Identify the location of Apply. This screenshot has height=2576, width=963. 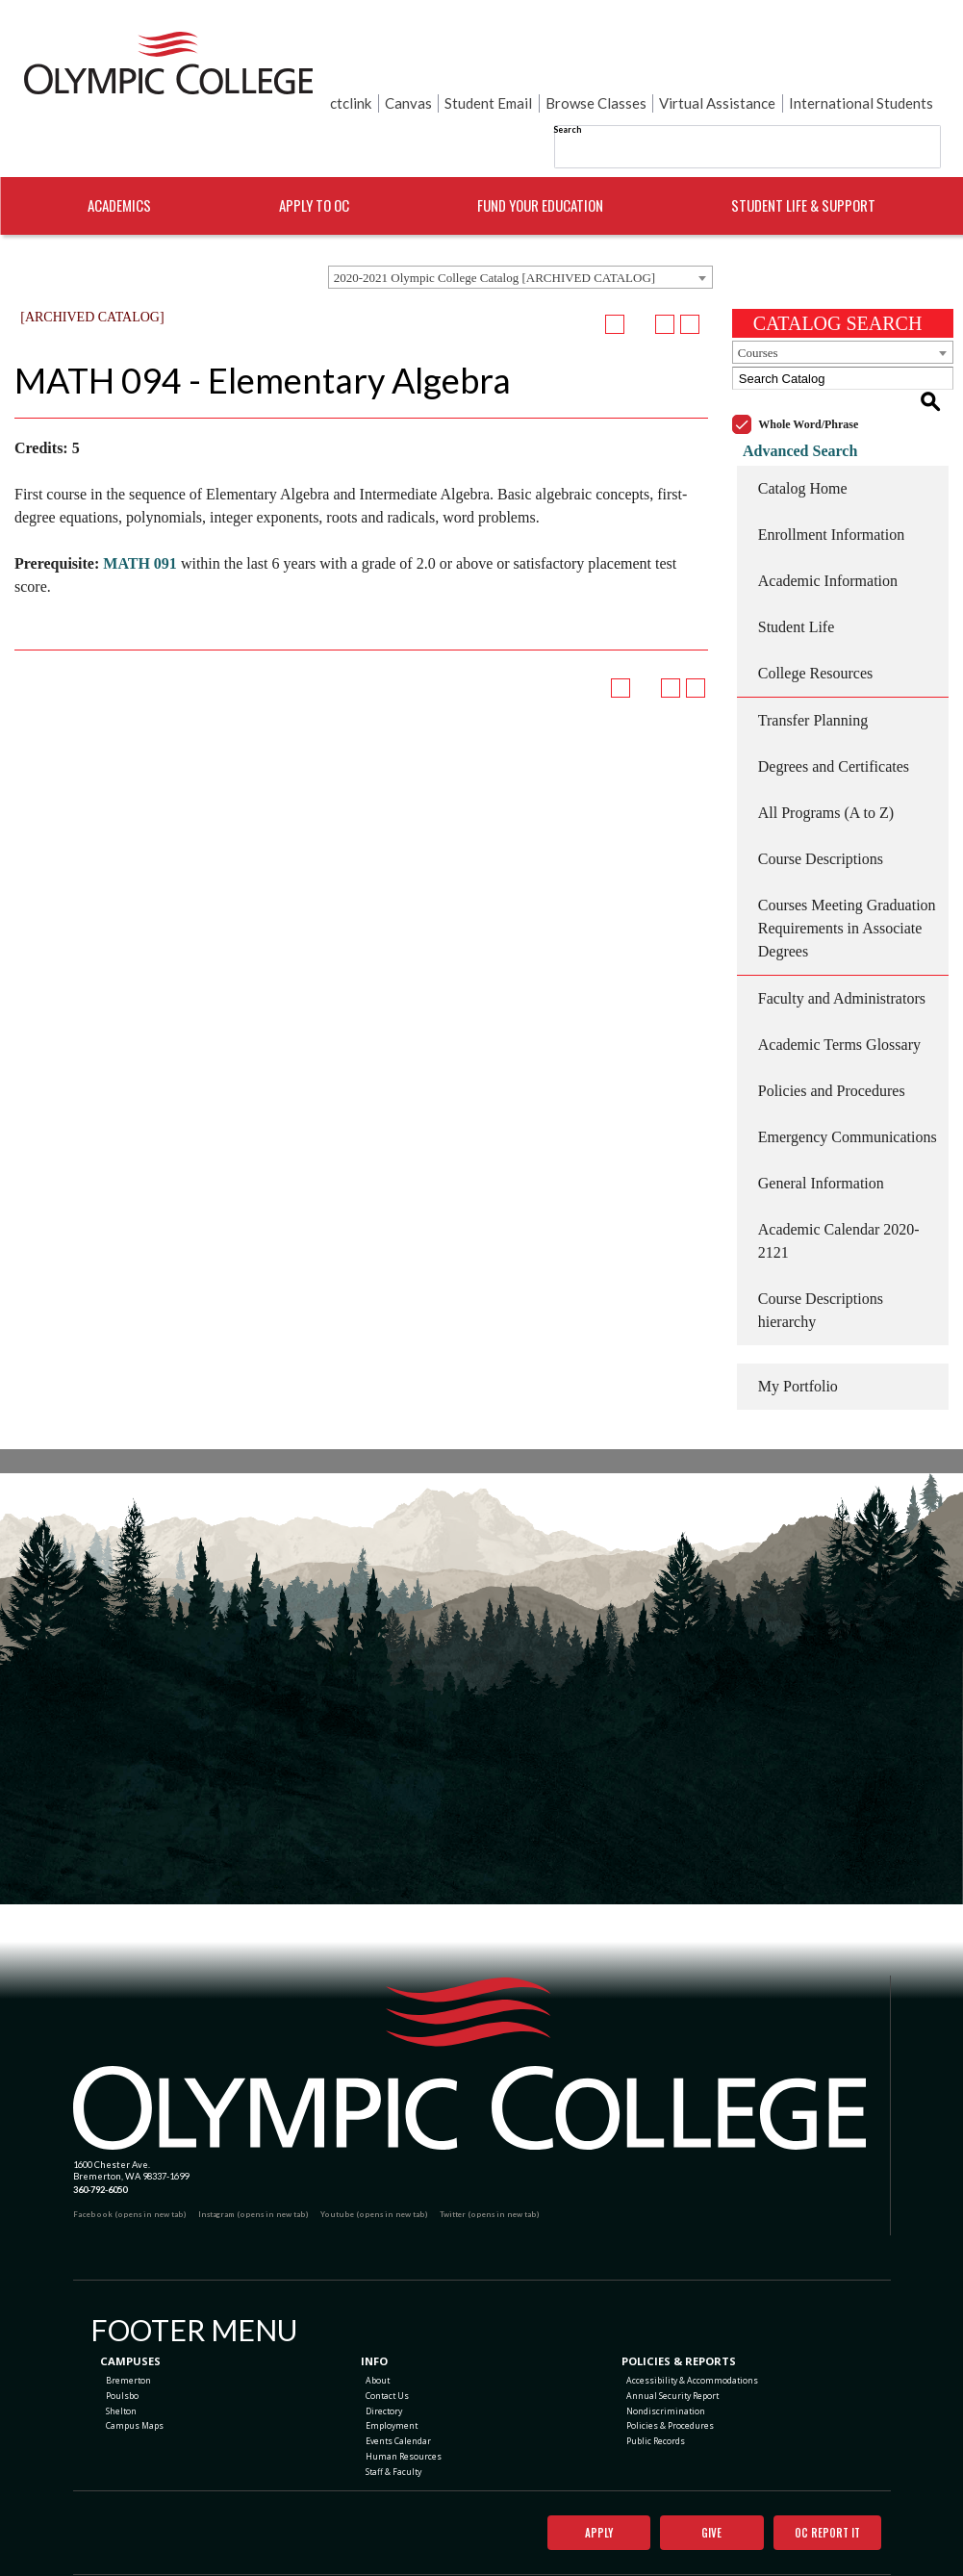
(586, 2488).